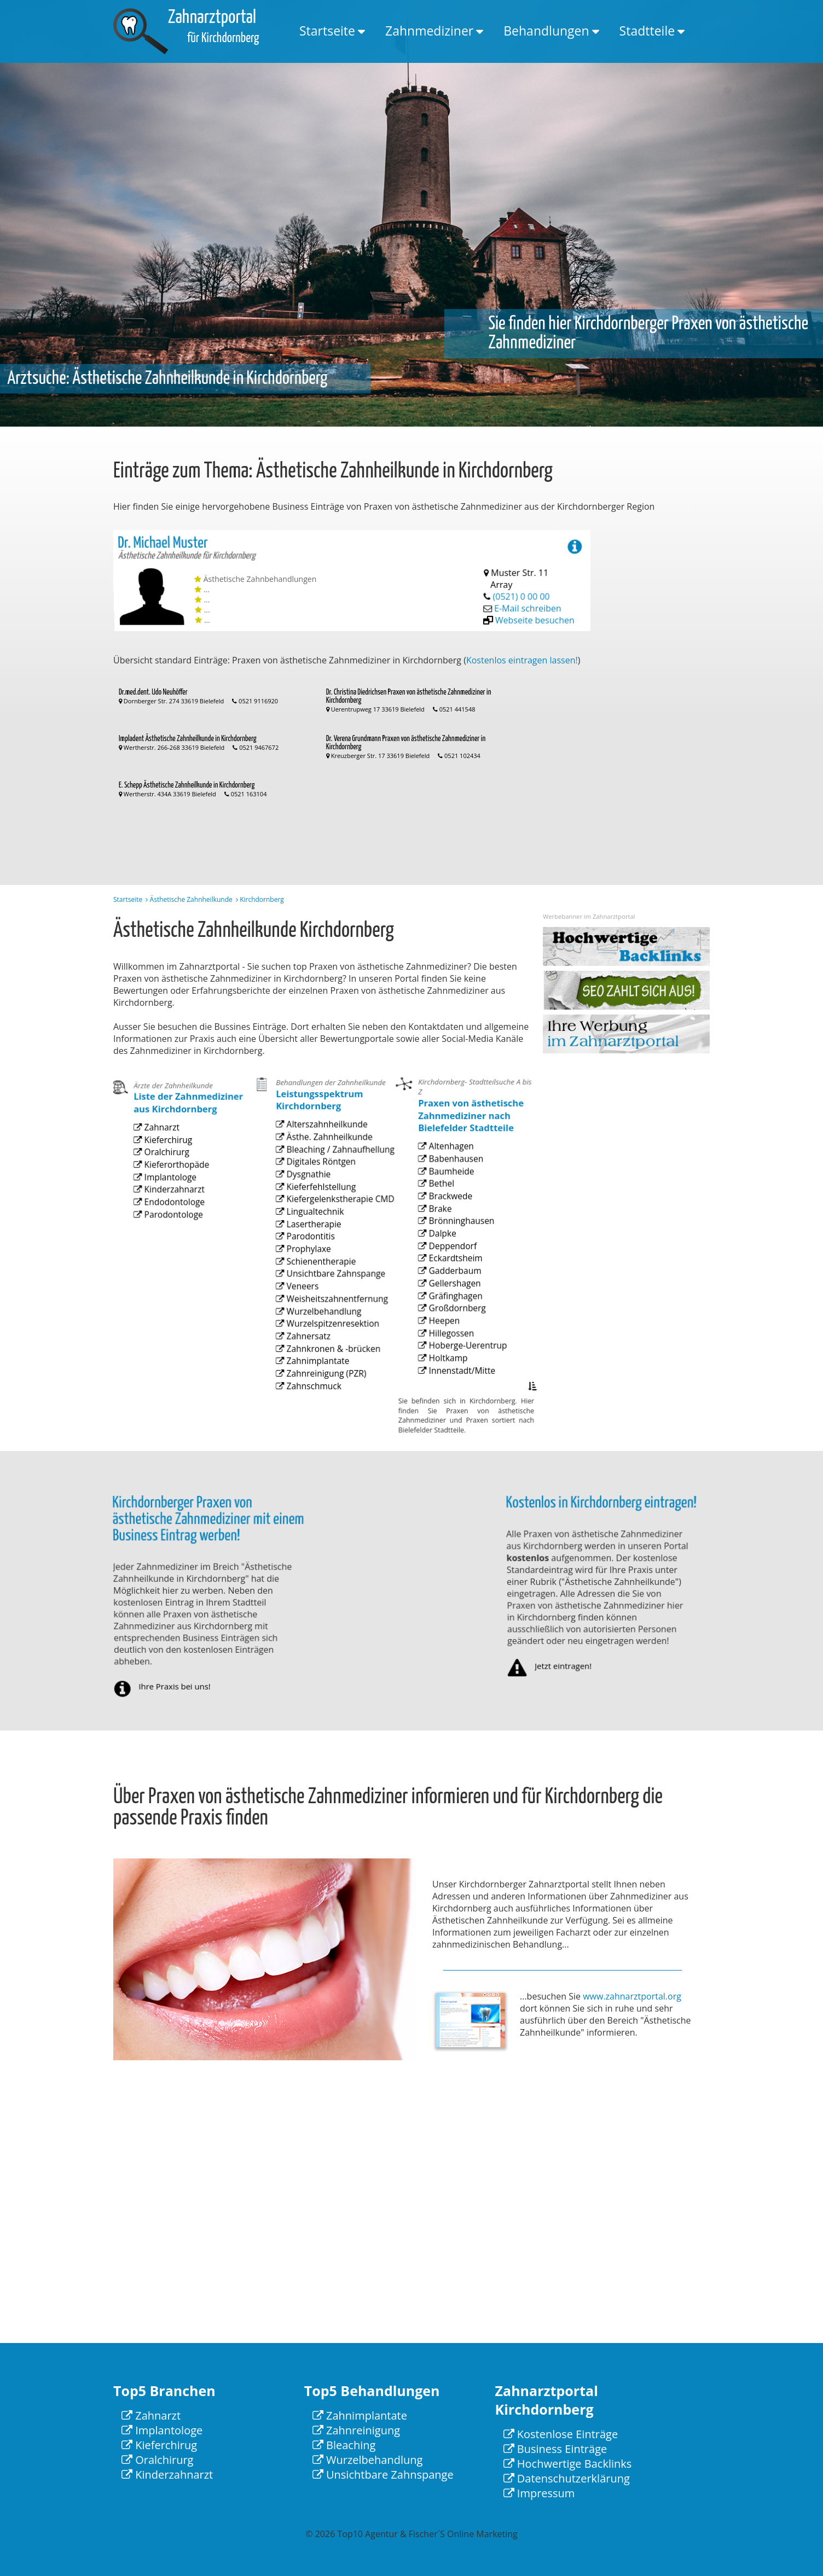 The image size is (823, 2576). I want to click on Bleaching, so click(344, 2445).